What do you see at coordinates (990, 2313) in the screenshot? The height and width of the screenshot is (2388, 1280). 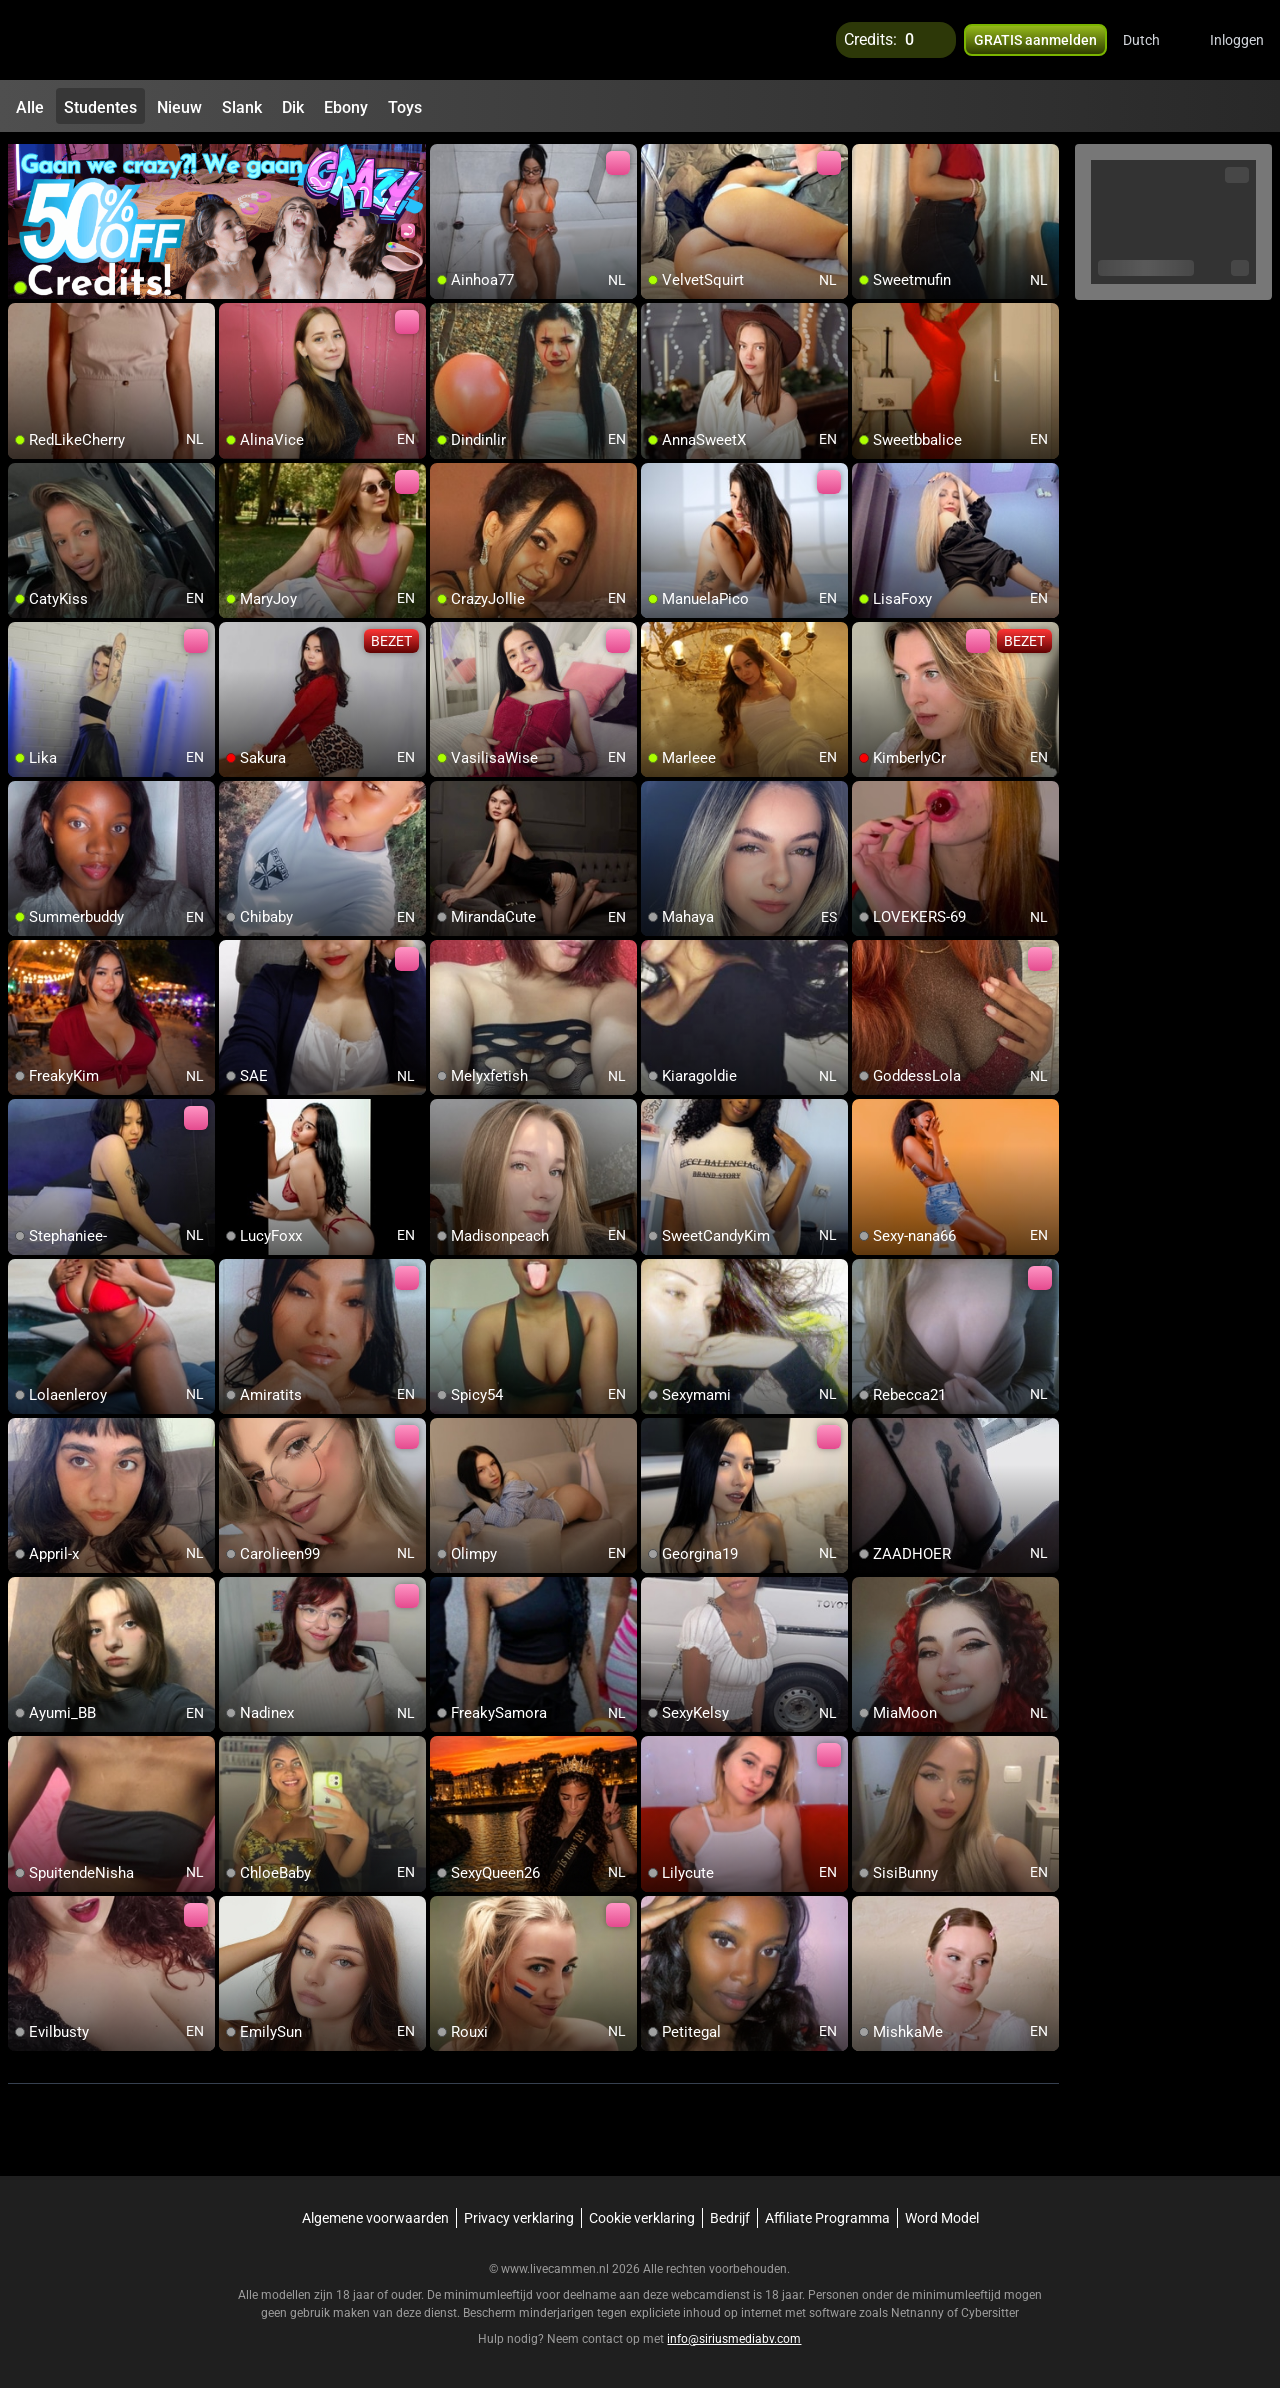 I see `Cybersitter` at bounding box center [990, 2313].